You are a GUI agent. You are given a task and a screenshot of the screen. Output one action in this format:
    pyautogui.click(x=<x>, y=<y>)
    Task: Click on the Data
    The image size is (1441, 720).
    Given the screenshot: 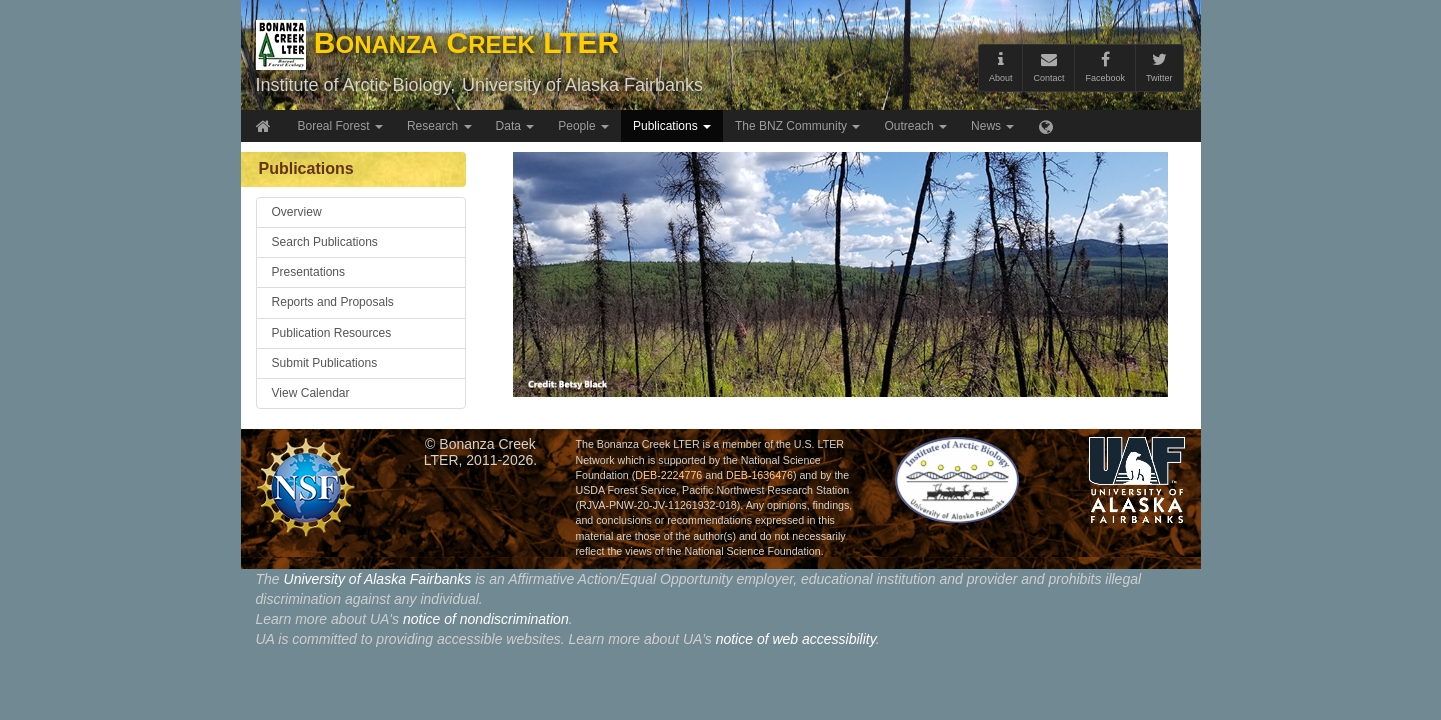 What is the action you would take?
    pyautogui.click(x=515, y=126)
    